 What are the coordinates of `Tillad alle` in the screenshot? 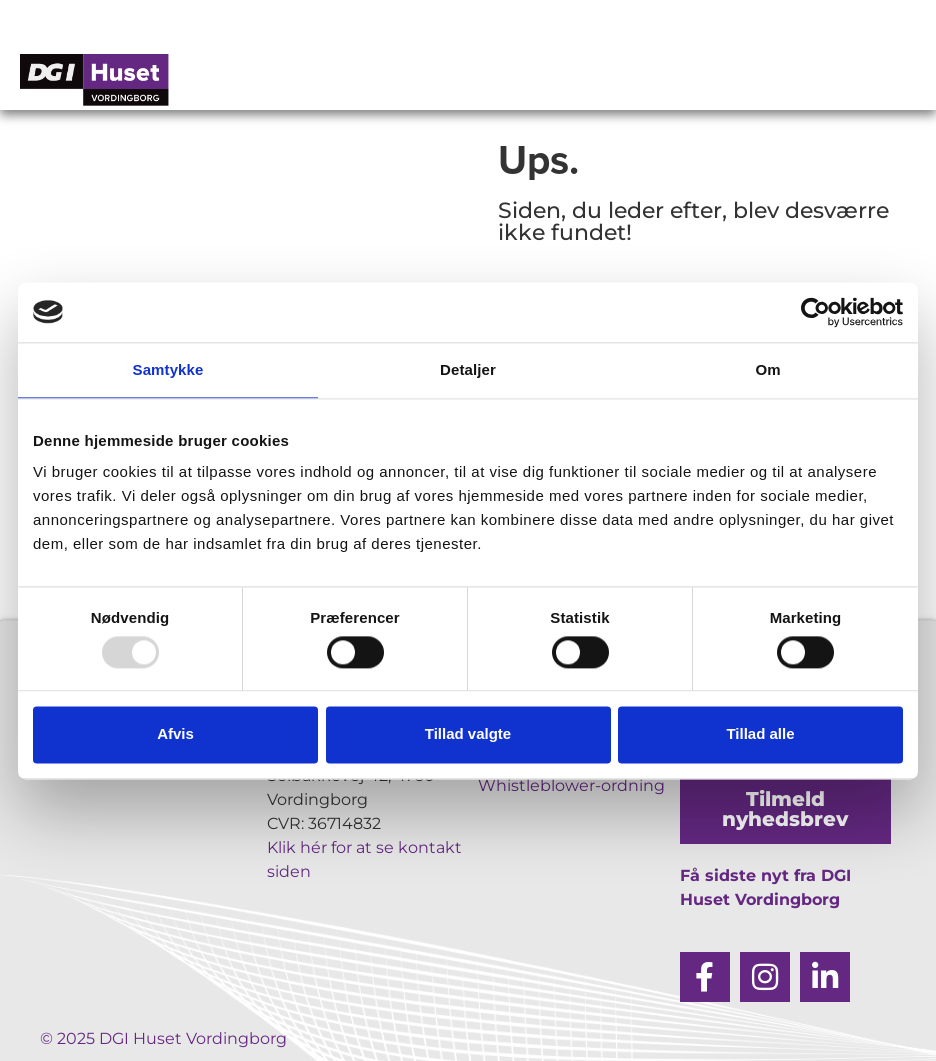 It's located at (760, 734).